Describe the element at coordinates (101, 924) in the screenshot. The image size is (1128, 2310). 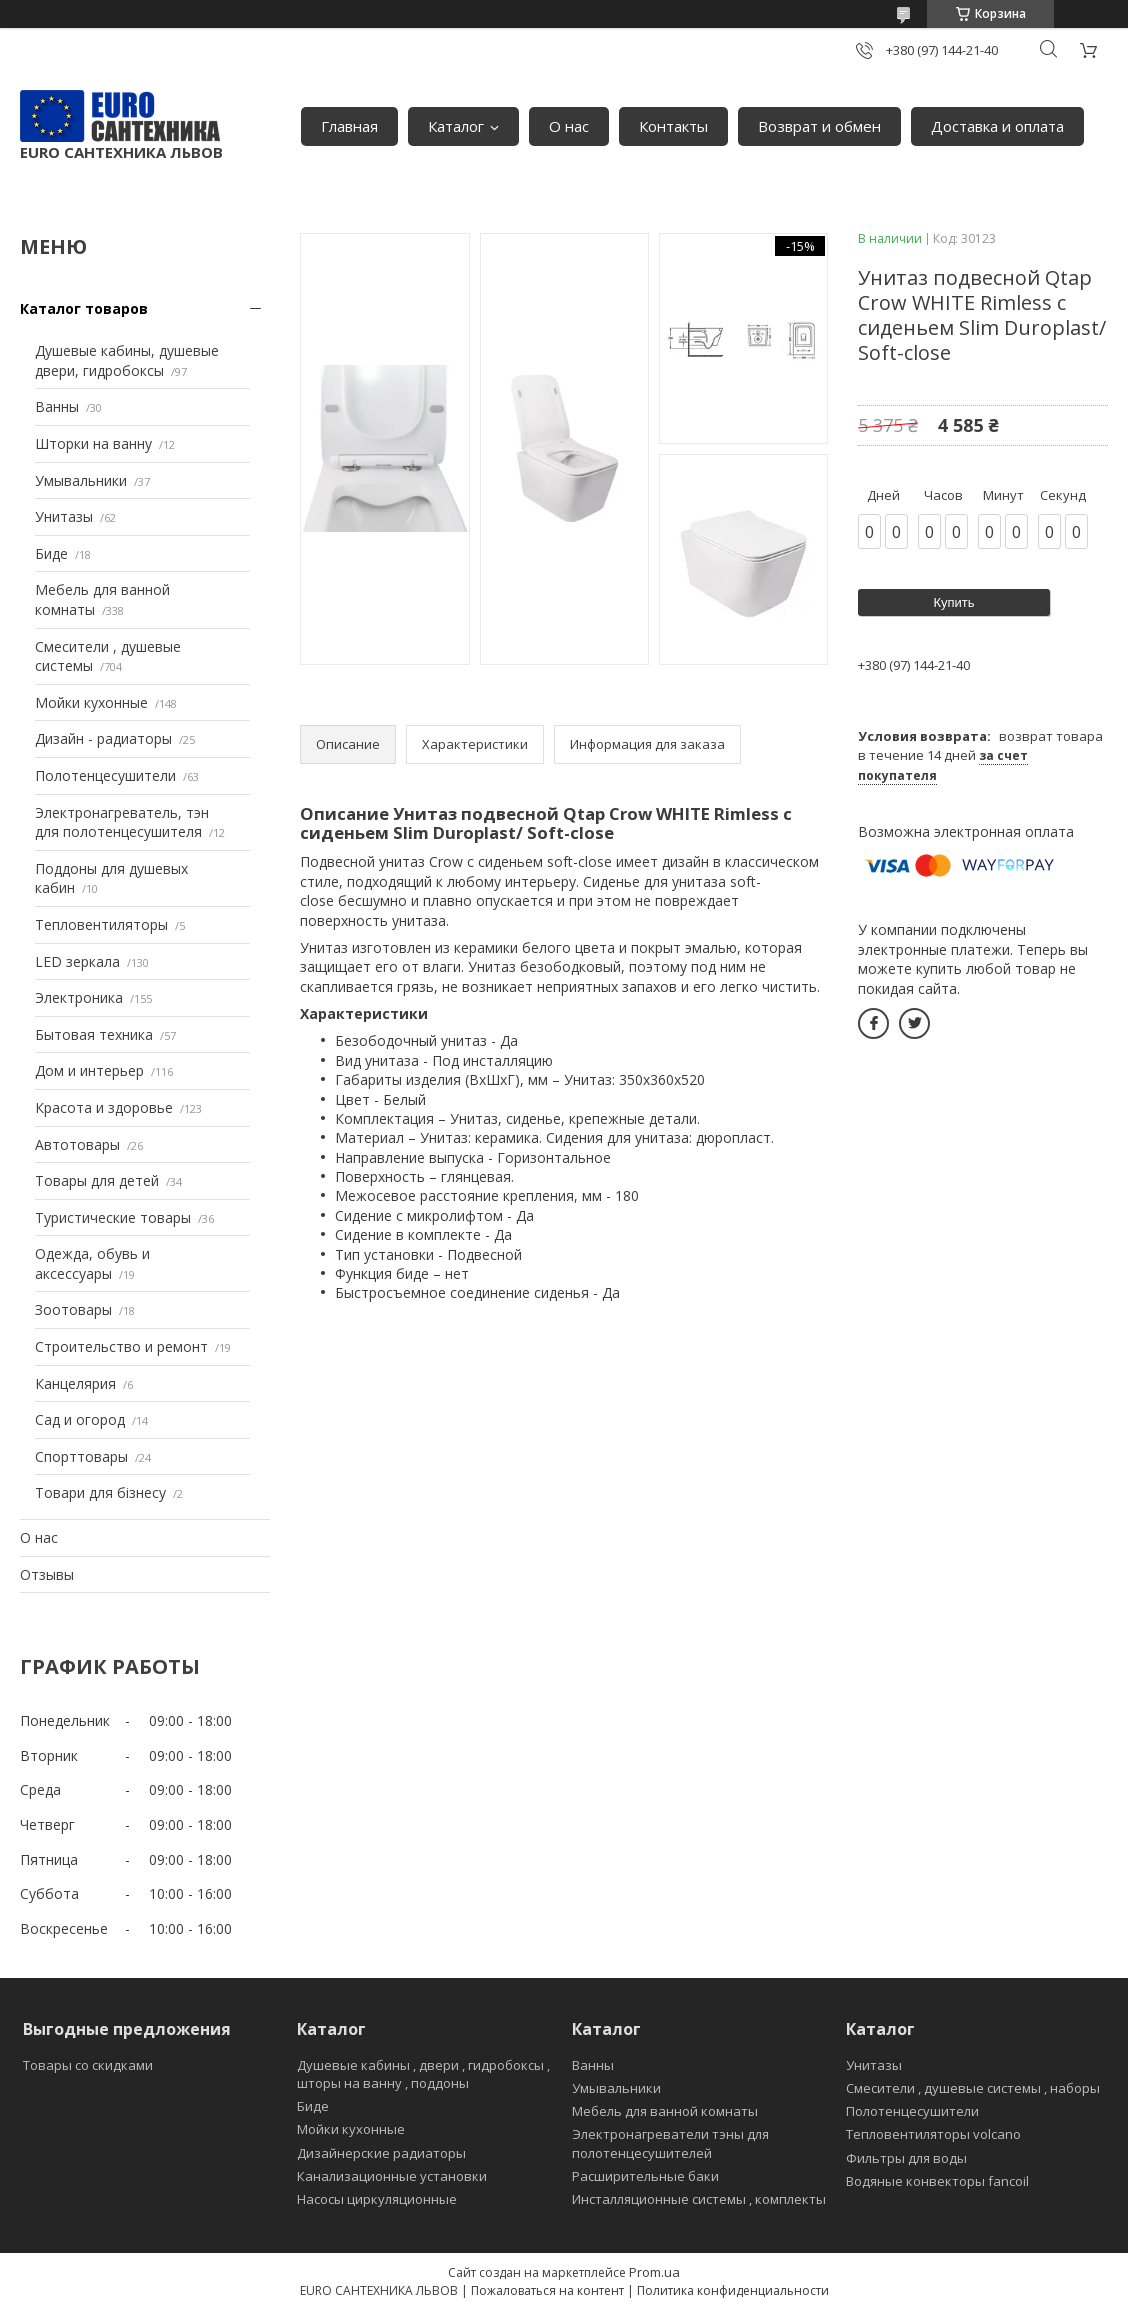
I see `Тепловентиляторы` at that location.